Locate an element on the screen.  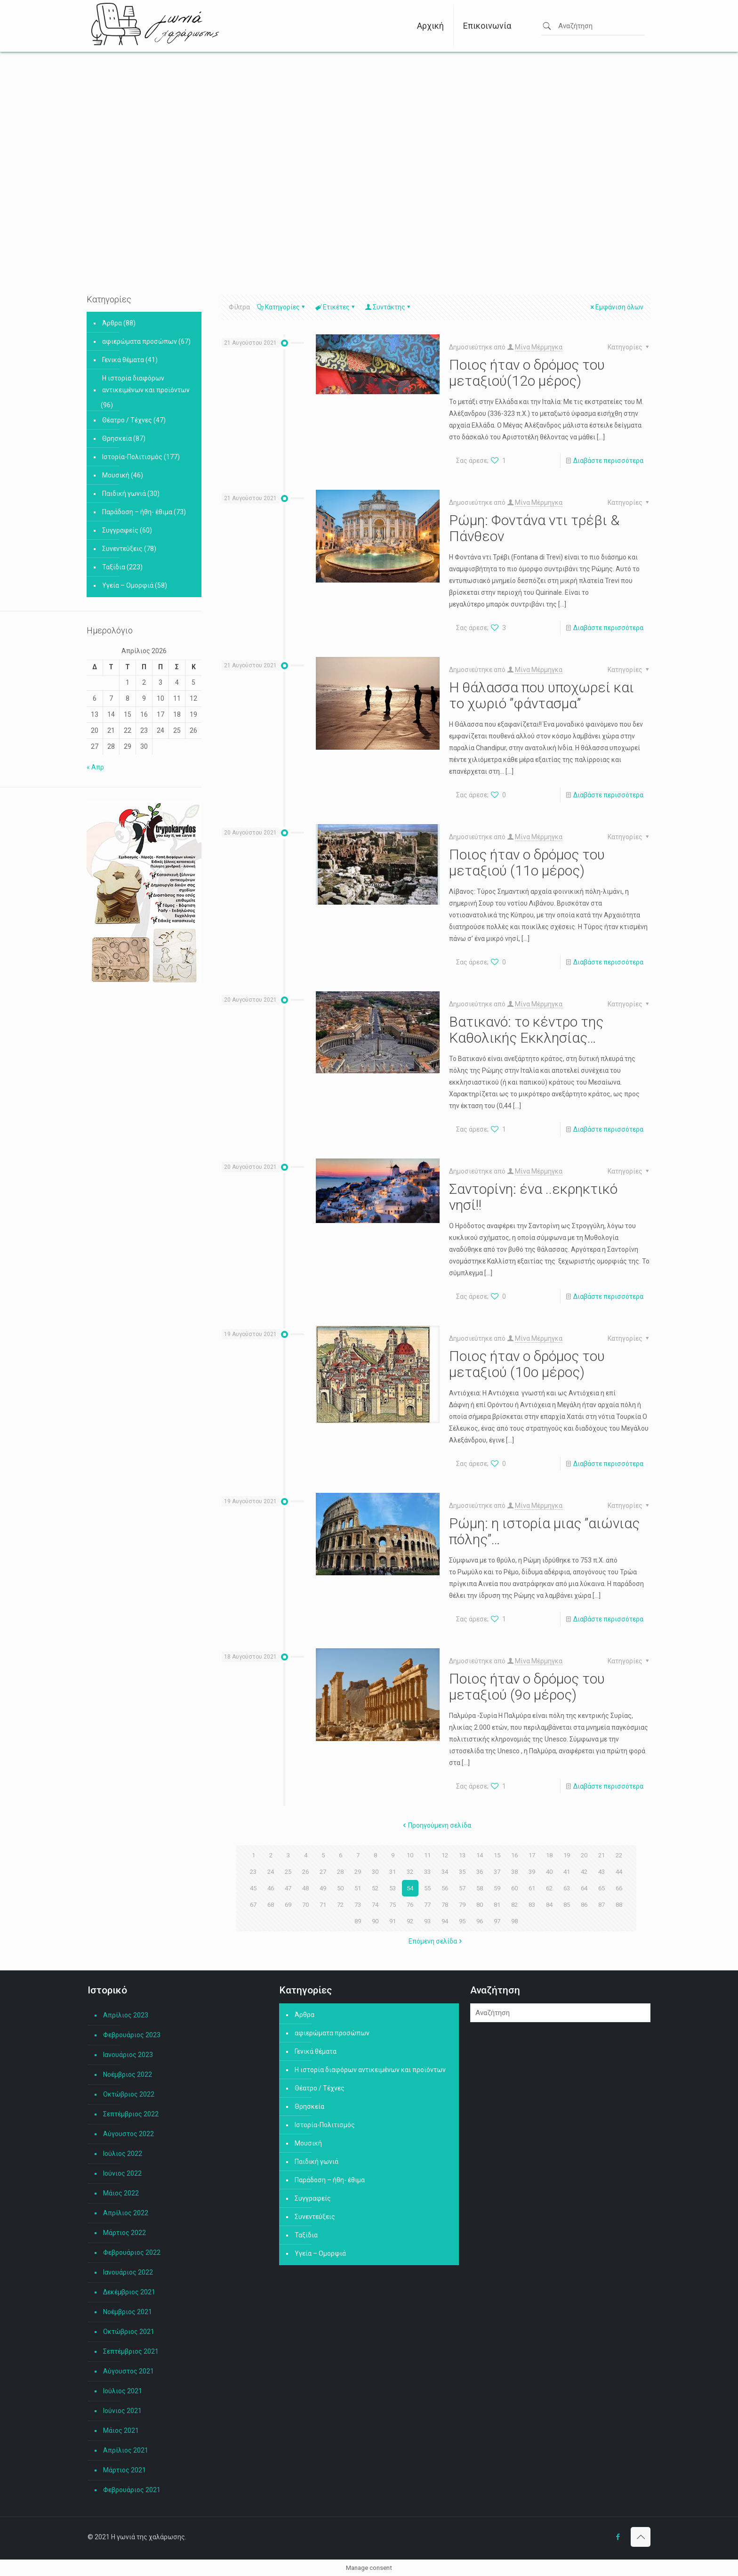
61 is located at coordinates (532, 1888).